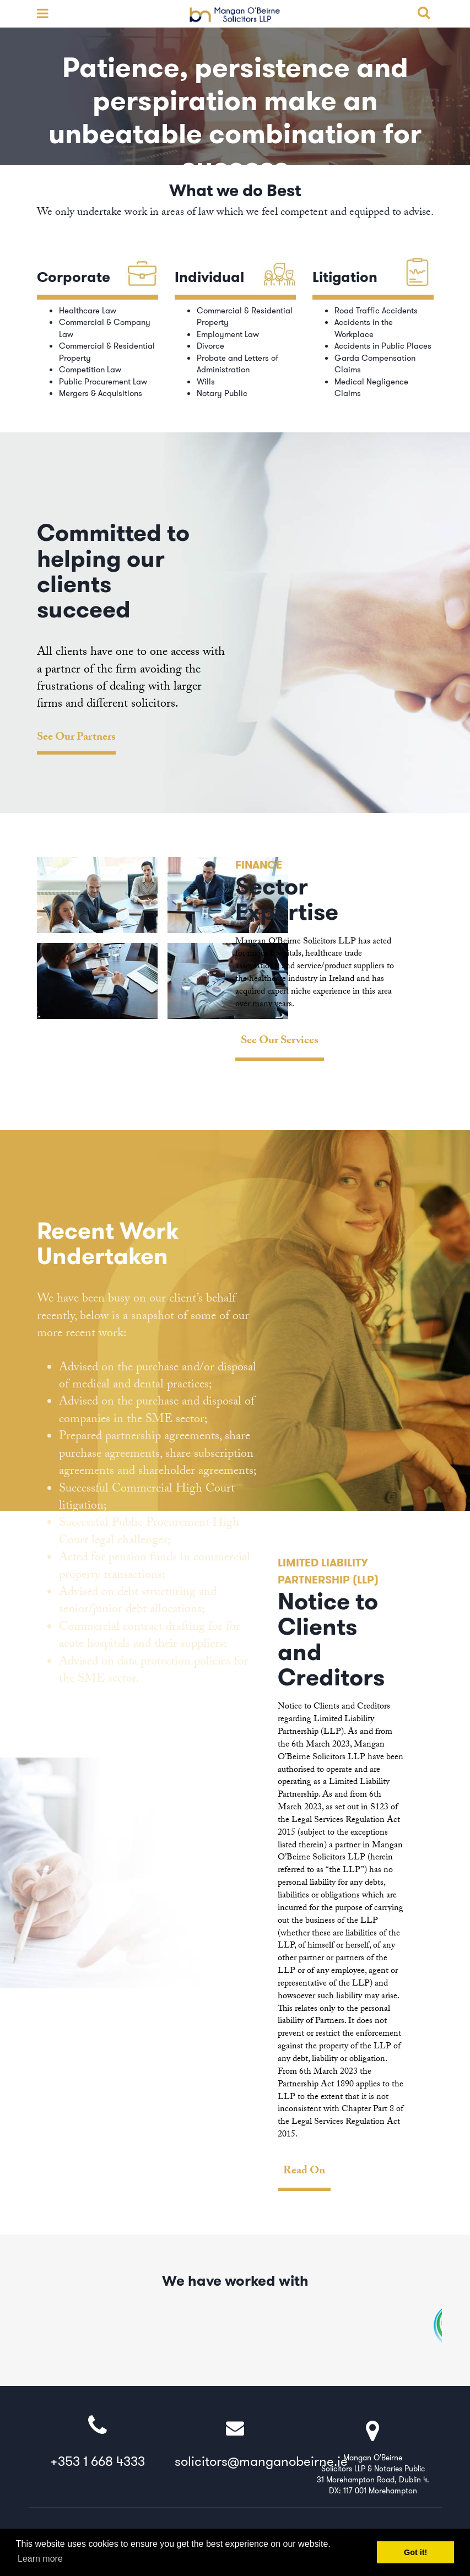  What do you see at coordinates (107, 352) in the screenshot?
I see `Commercial & Residential Property` at bounding box center [107, 352].